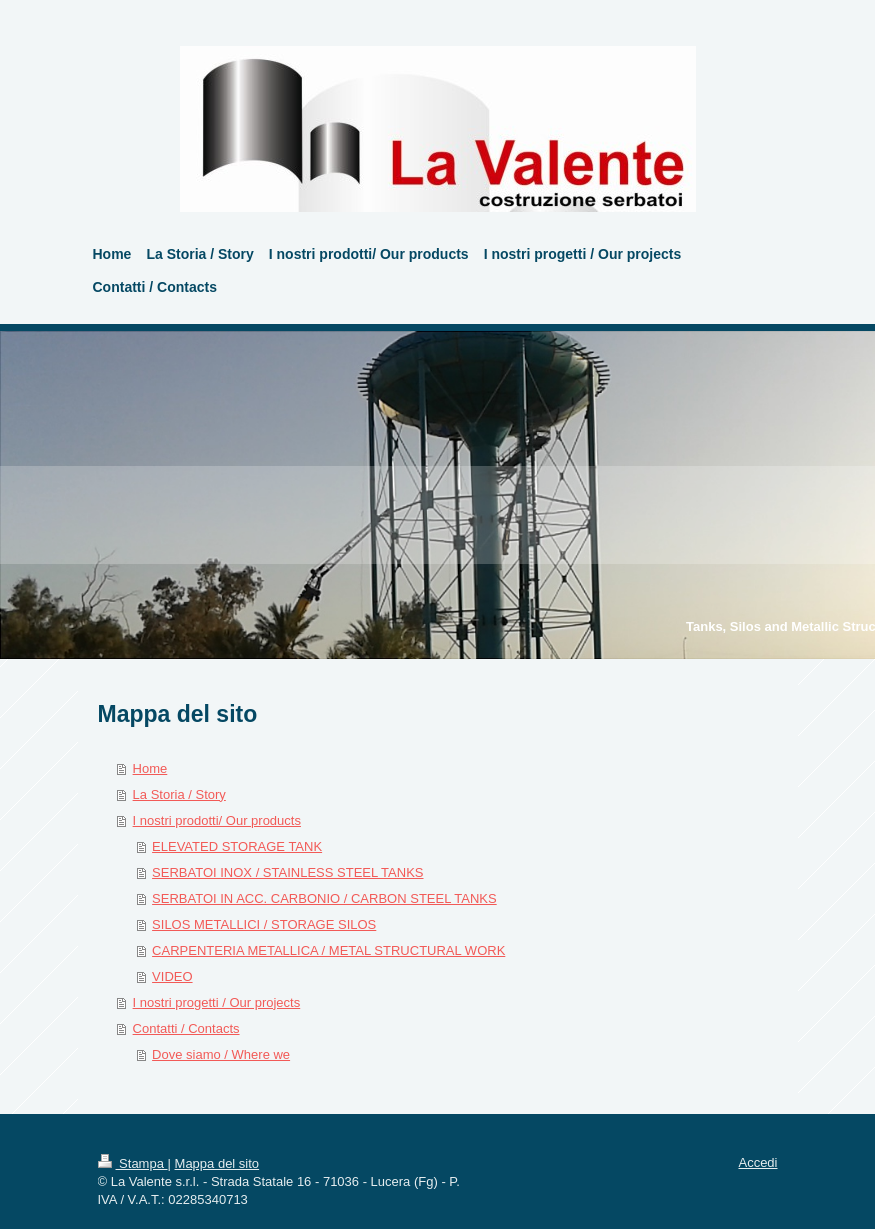  I want to click on ELEVATED STORAGE TANK, so click(237, 846).